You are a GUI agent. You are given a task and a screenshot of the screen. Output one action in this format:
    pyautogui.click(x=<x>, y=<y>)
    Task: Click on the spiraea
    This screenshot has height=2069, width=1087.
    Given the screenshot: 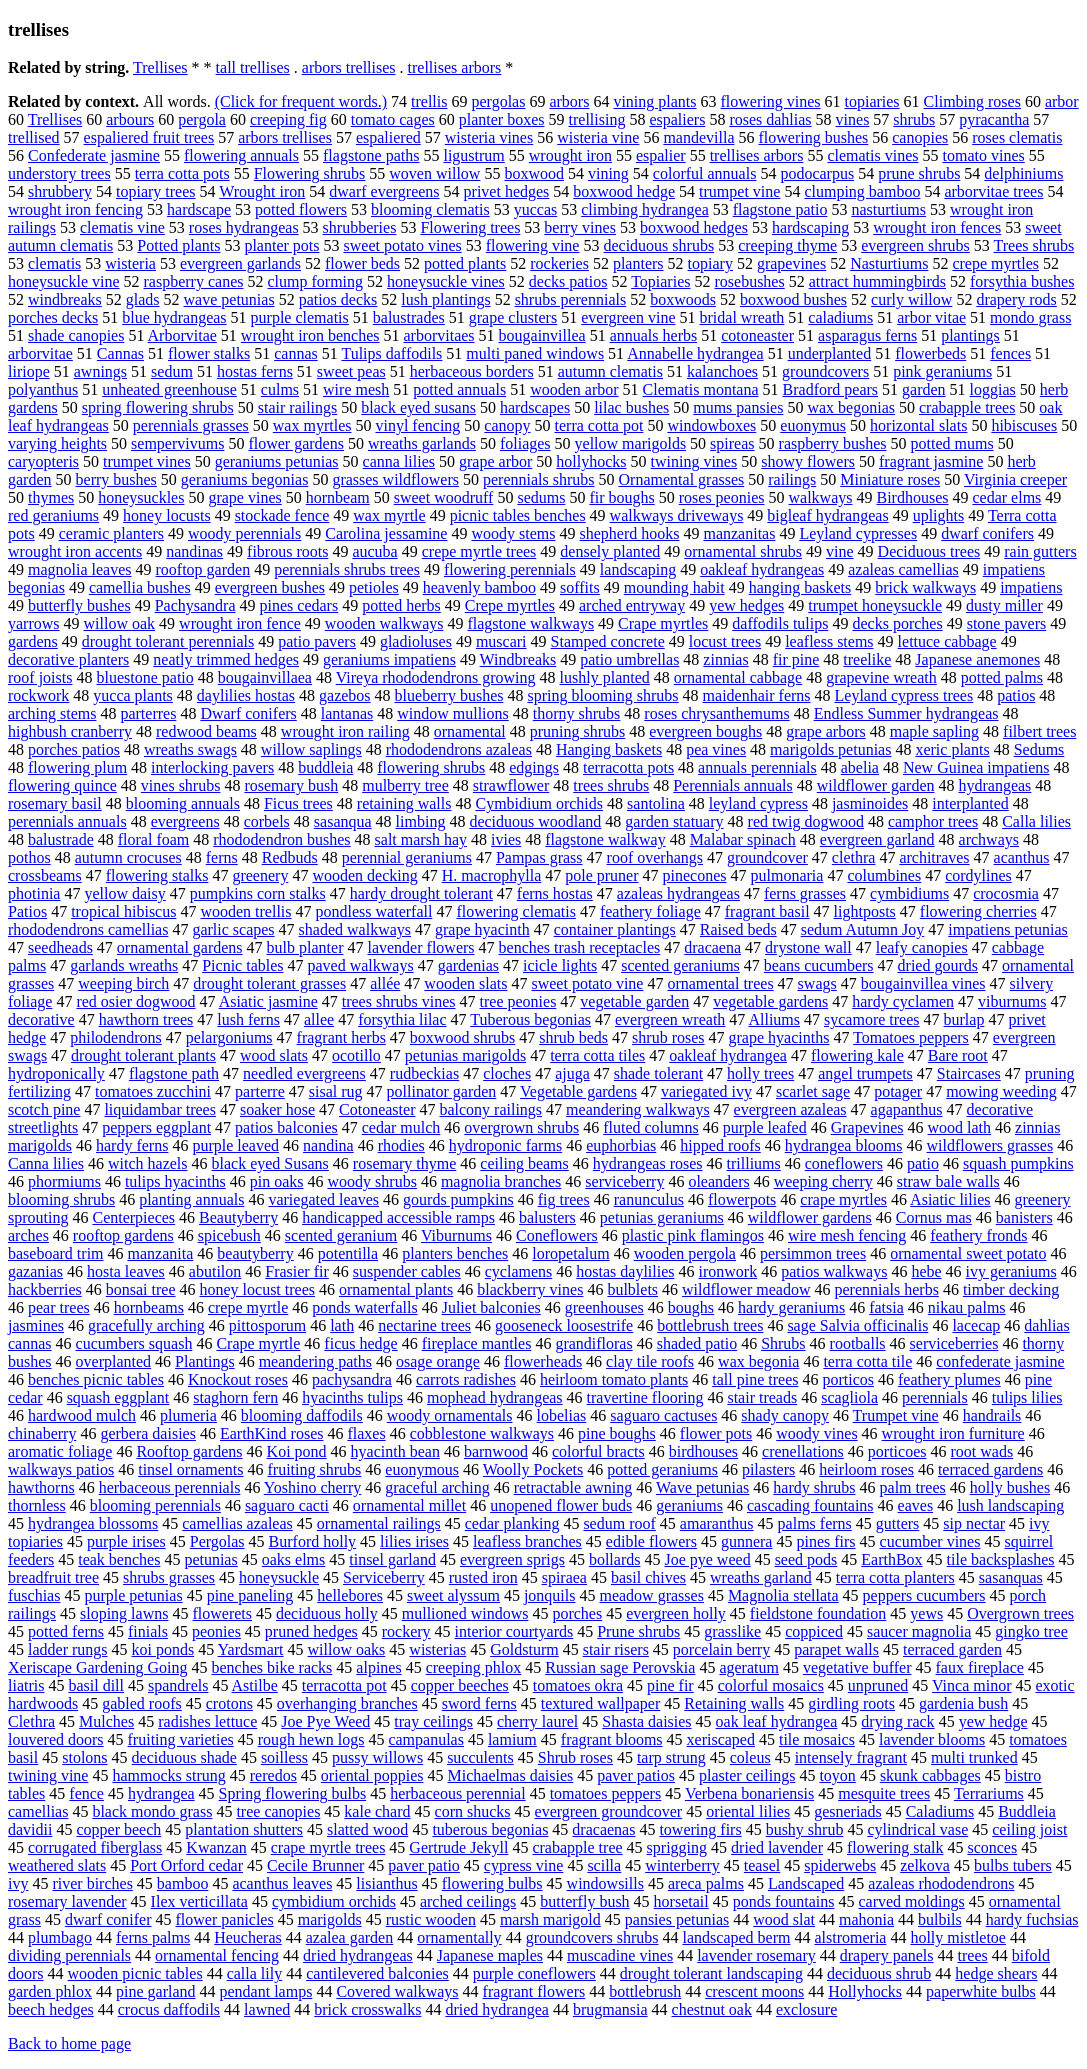 What is the action you would take?
    pyautogui.click(x=564, y=1577)
    